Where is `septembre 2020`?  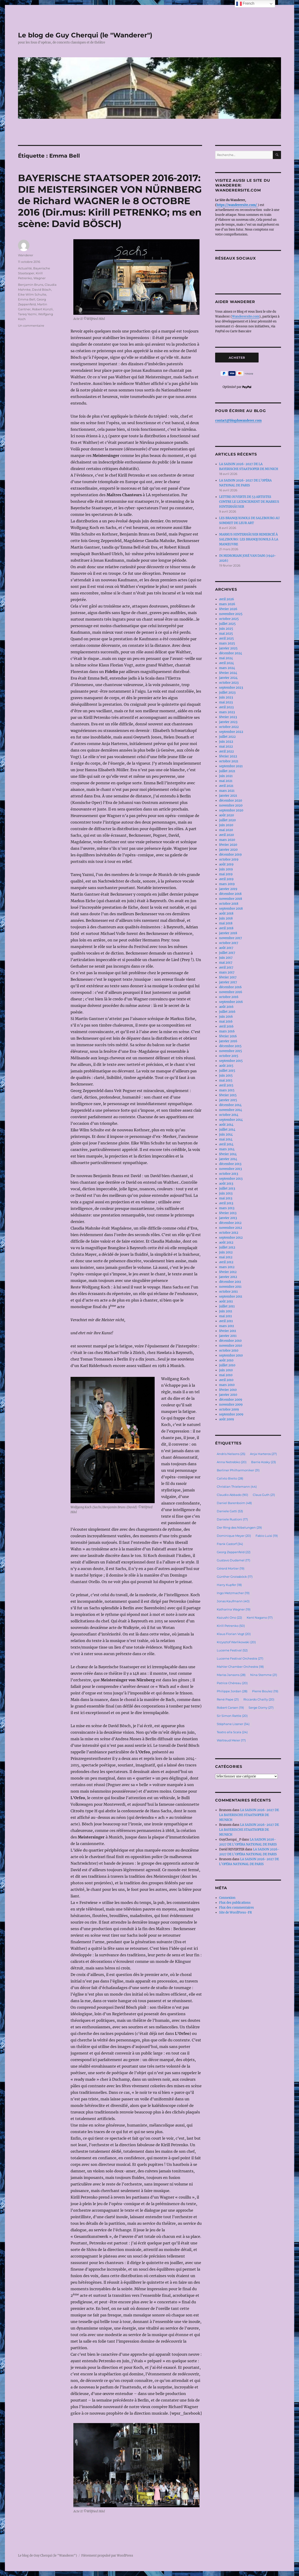 septembre 2020 is located at coordinates (231, 810).